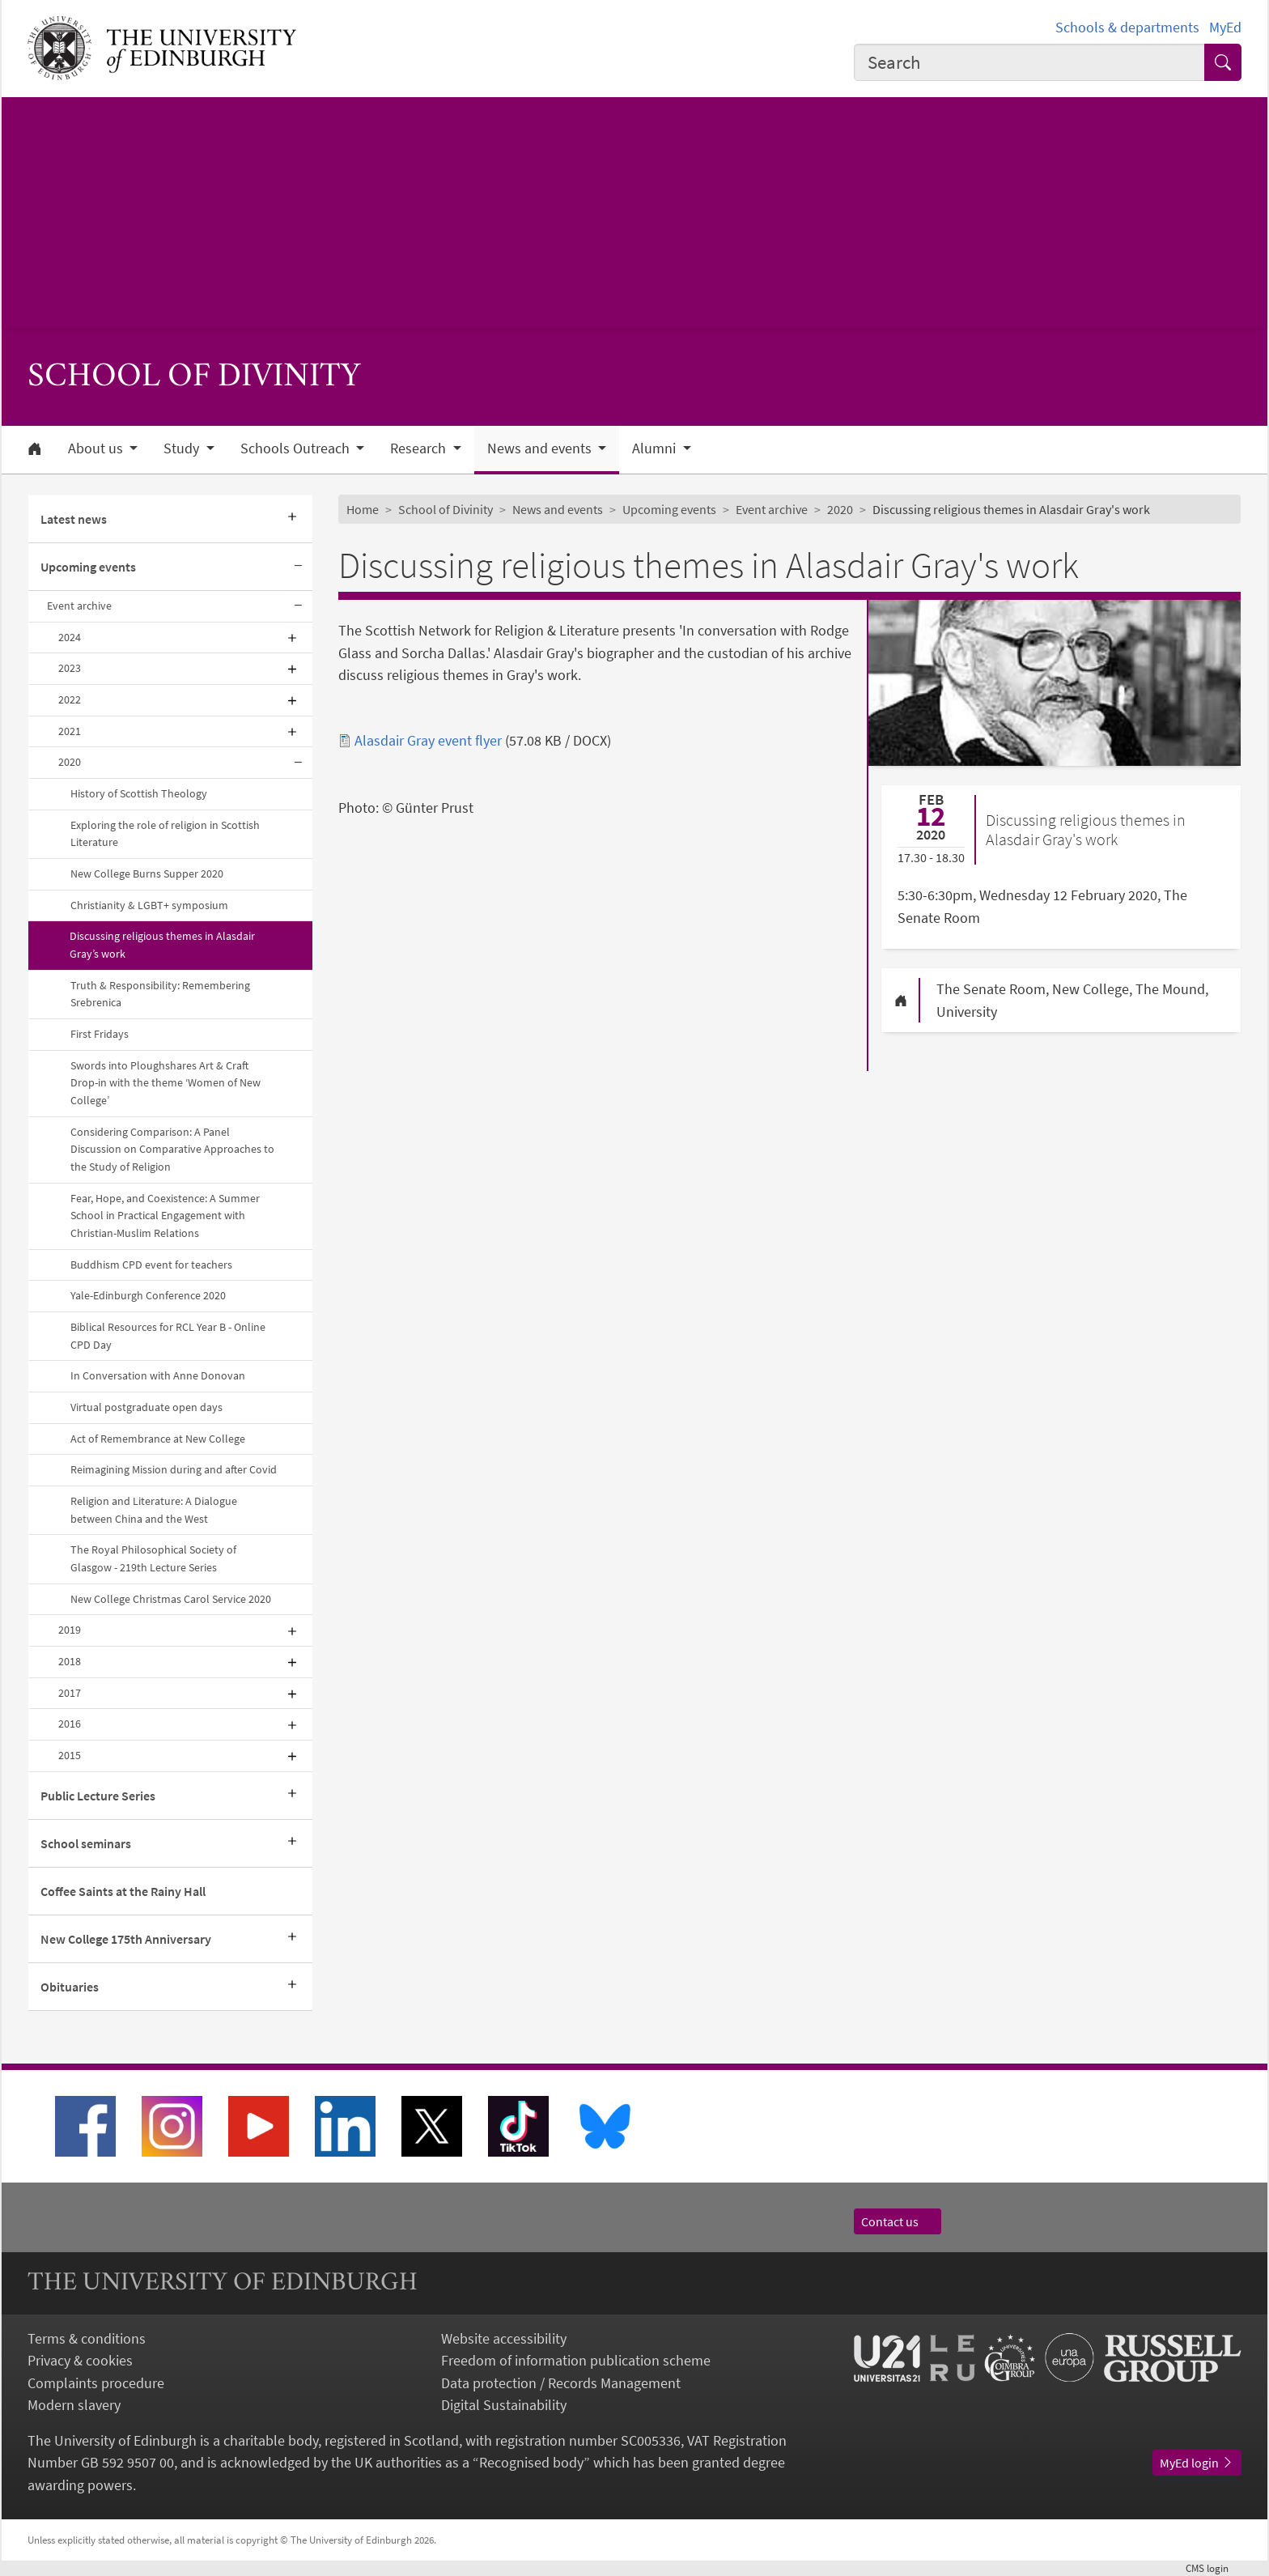 Image resolution: width=1269 pixels, height=2576 pixels. I want to click on 2016, so click(69, 1723).